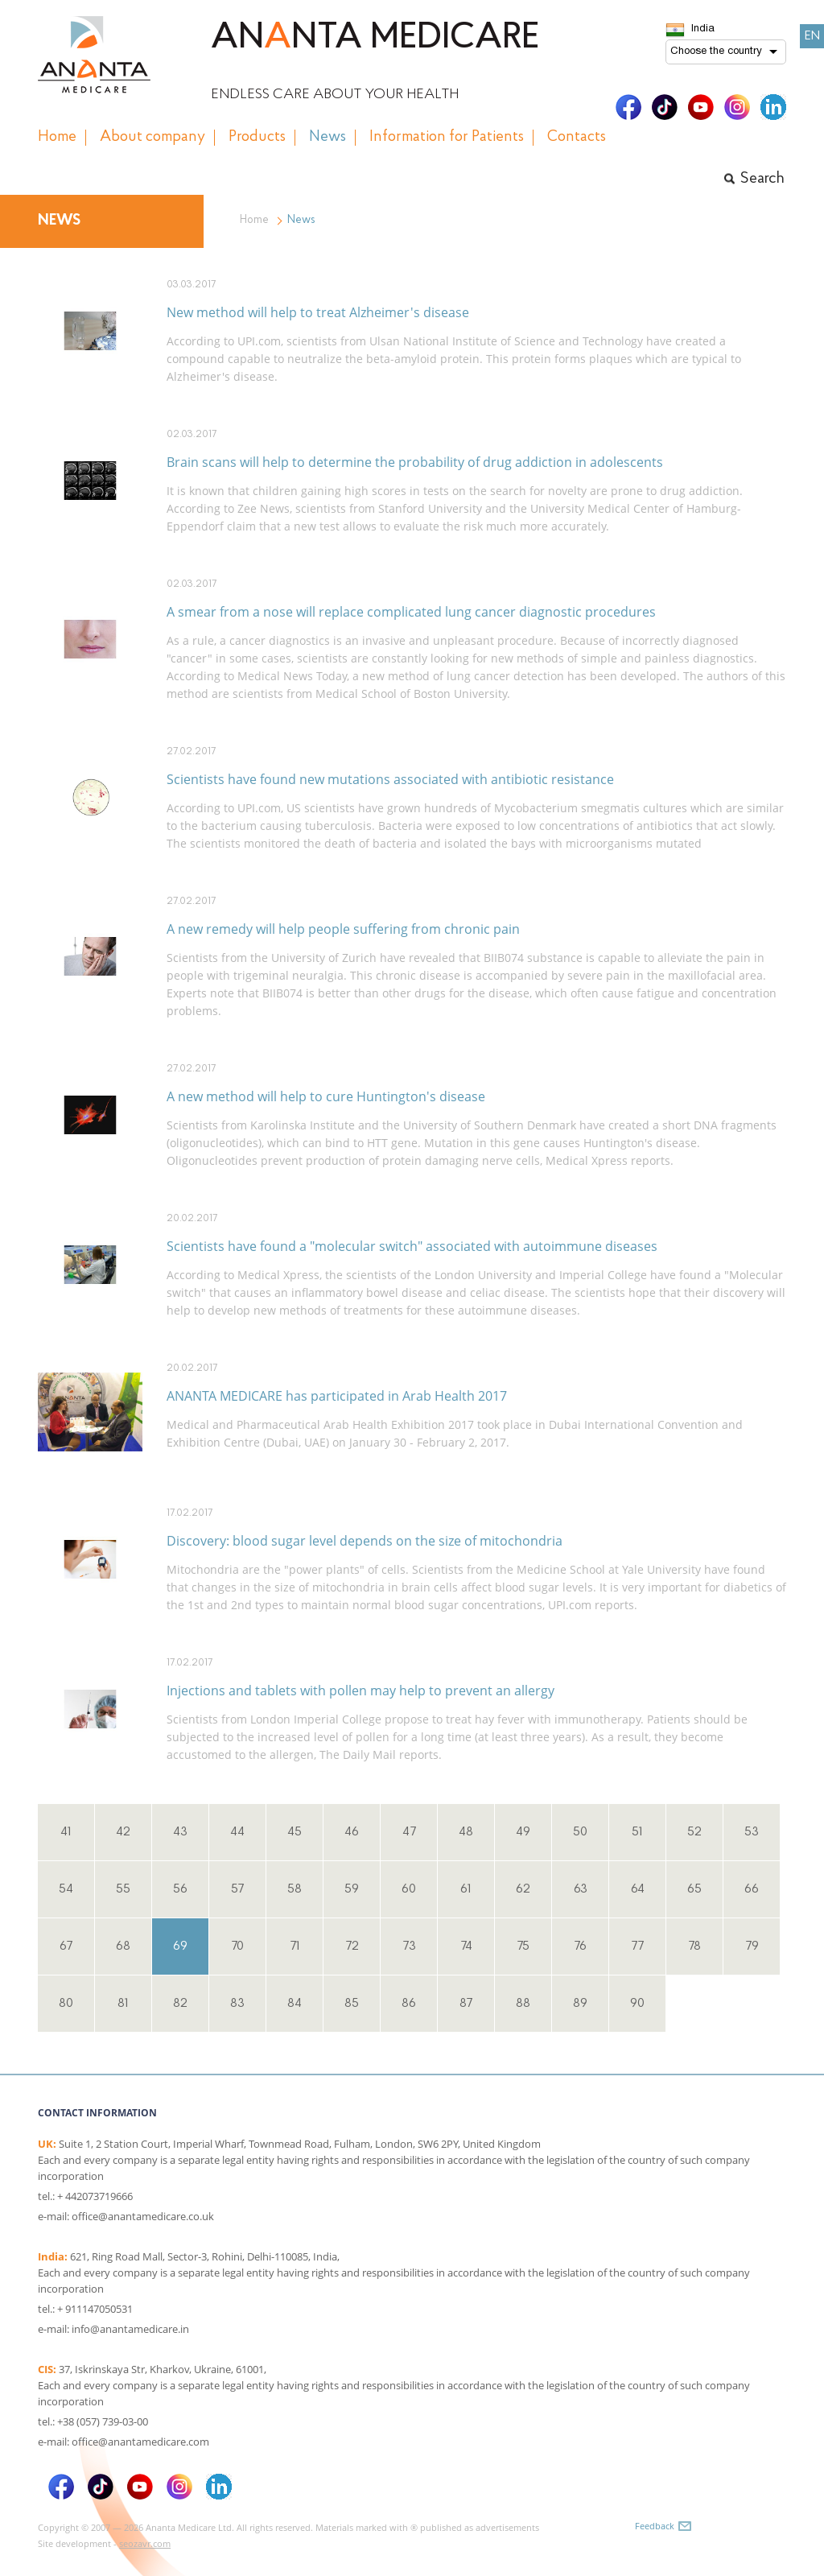 The width and height of the screenshot is (824, 2576). Describe the element at coordinates (180, 1832) in the screenshot. I see `43` at that location.